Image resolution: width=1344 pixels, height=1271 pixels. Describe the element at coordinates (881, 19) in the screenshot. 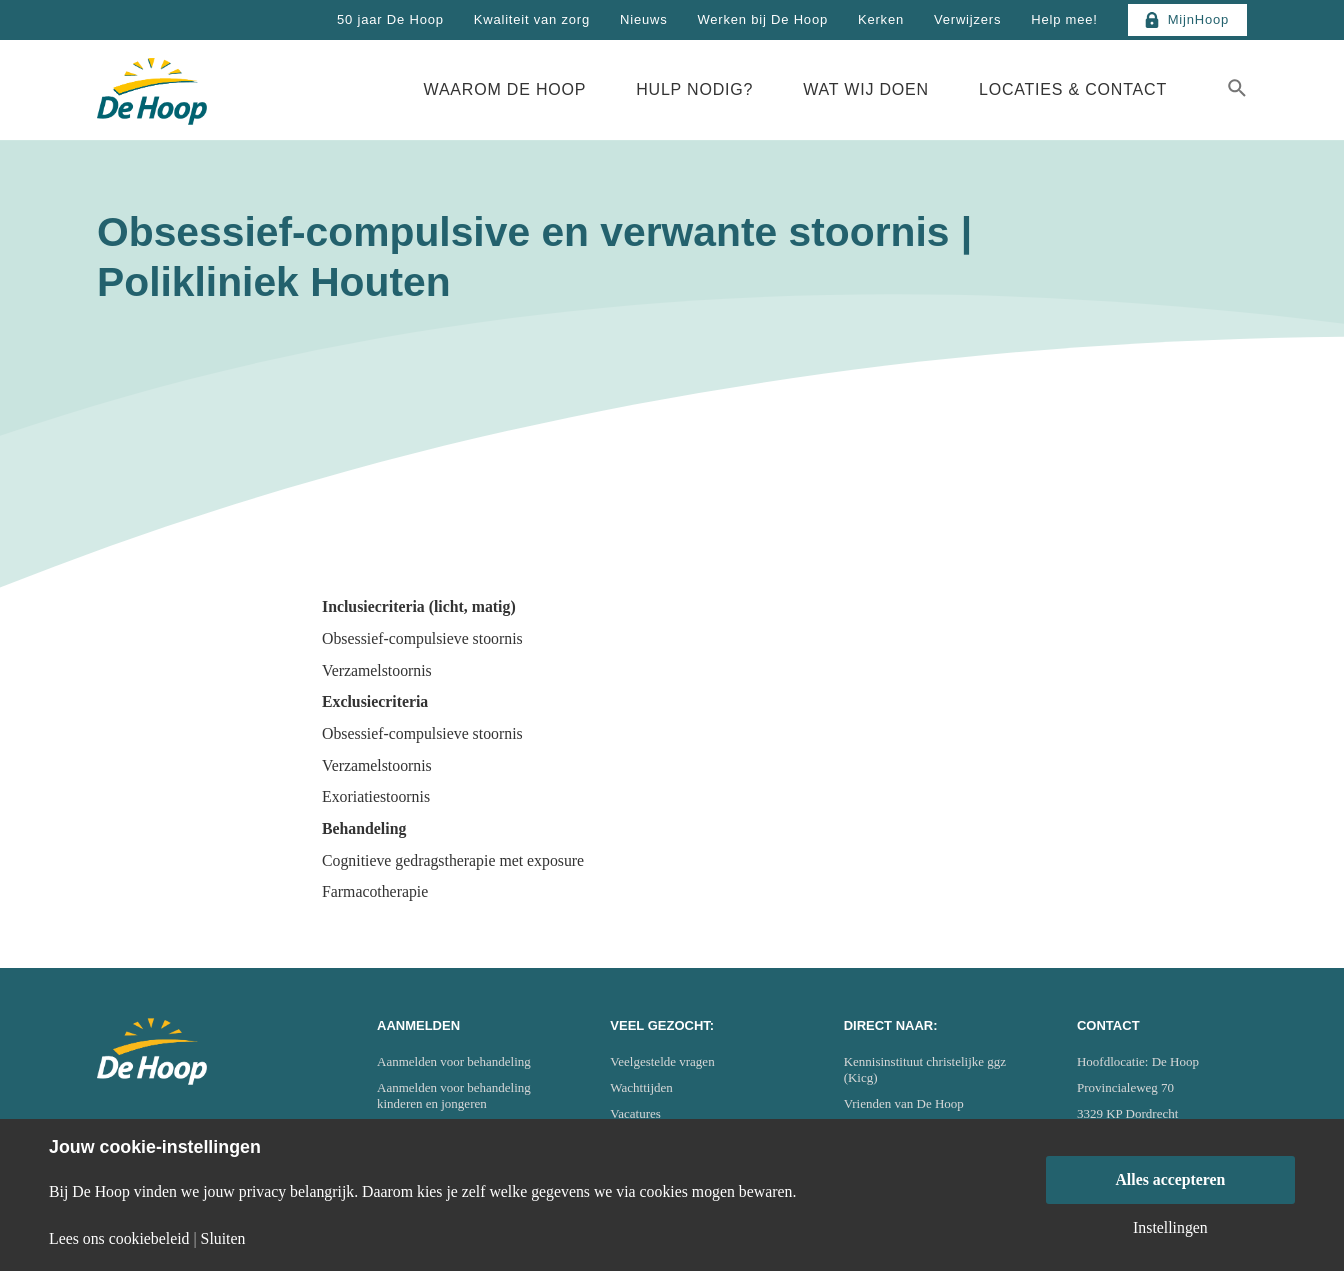

I see `Kerken` at that location.